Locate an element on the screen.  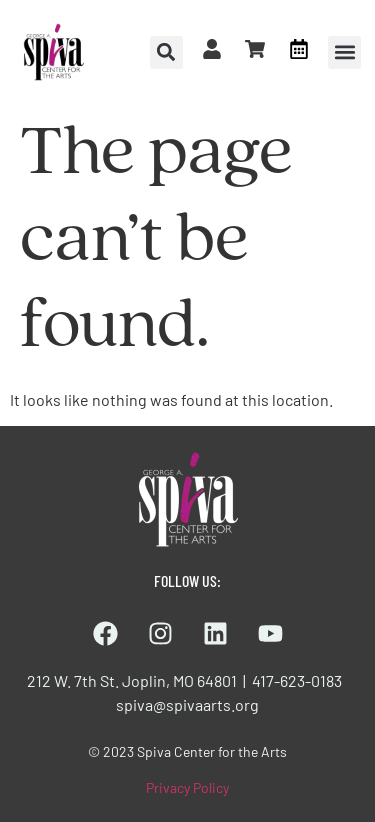
[button] is located at coordinates (344, 52).